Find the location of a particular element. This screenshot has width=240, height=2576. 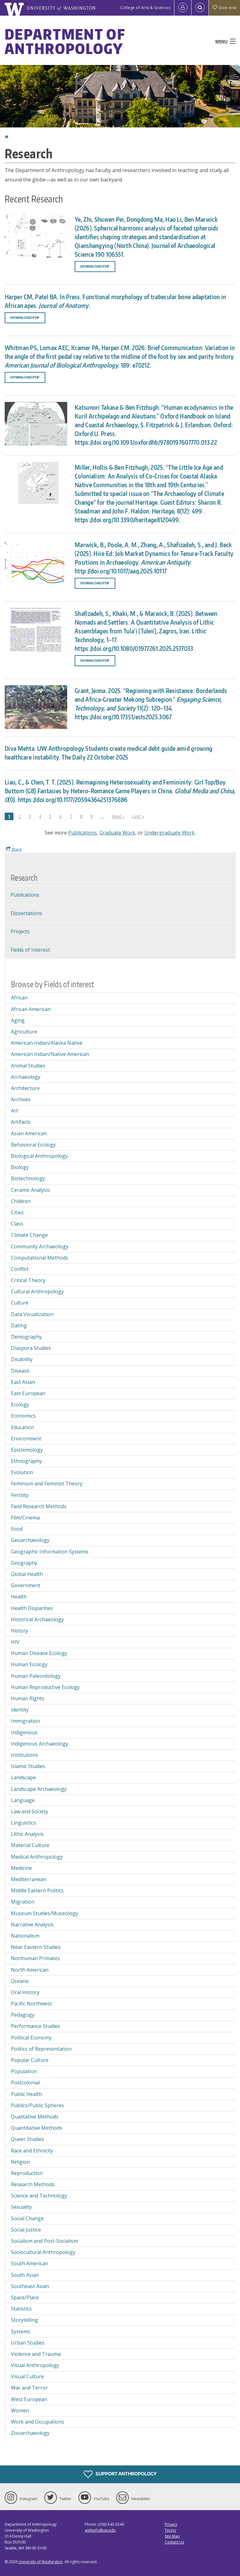

Epistemology is located at coordinates (27, 1449).